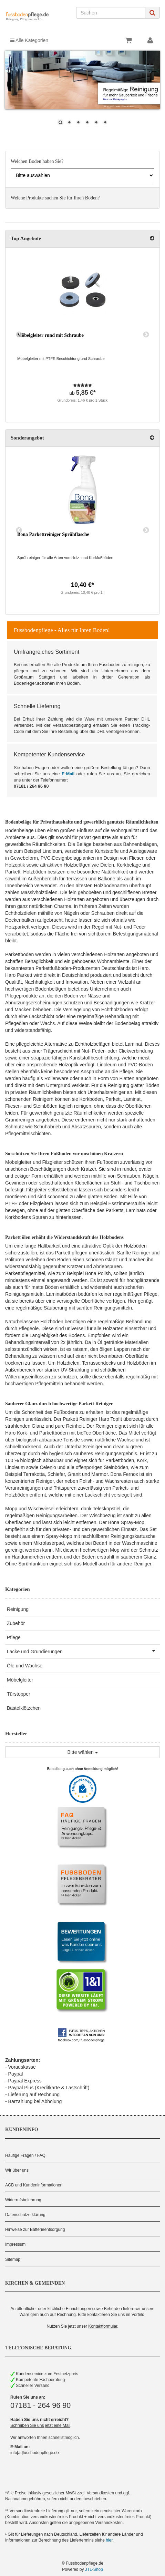  Describe the element at coordinates (29, 40) in the screenshot. I see `Alle Kategorien` at that location.